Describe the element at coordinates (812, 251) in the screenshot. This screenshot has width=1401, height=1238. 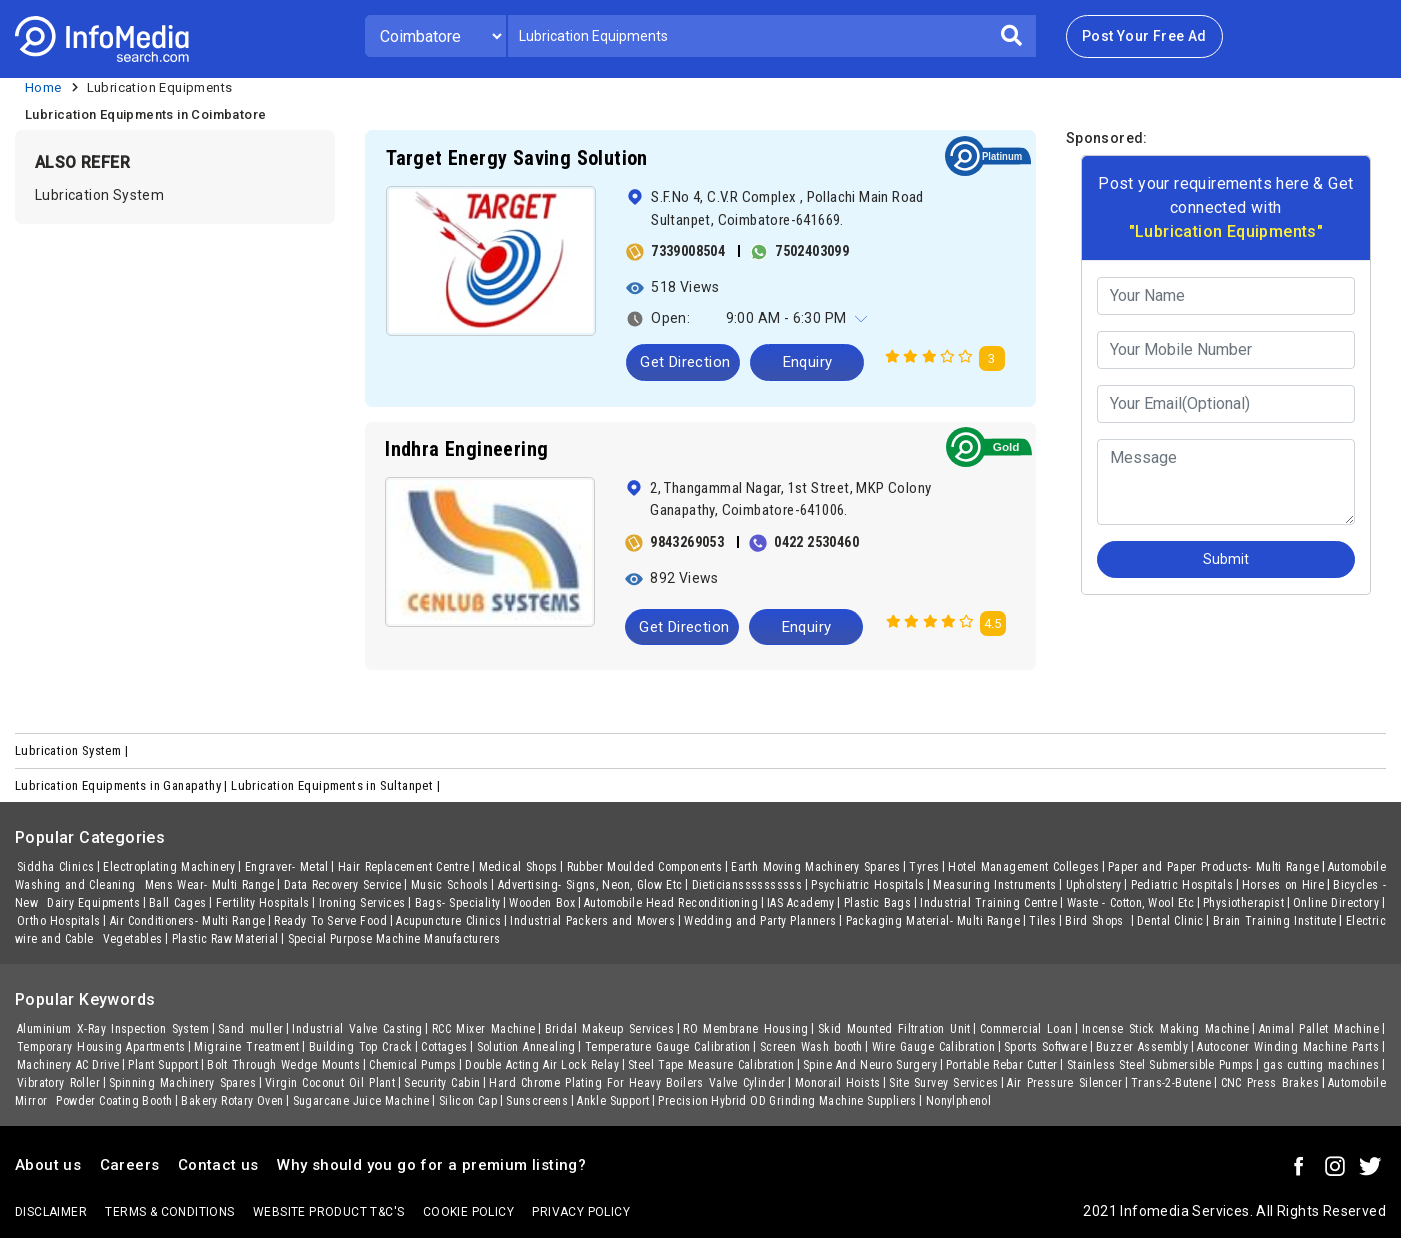
I see `7502403099` at that location.